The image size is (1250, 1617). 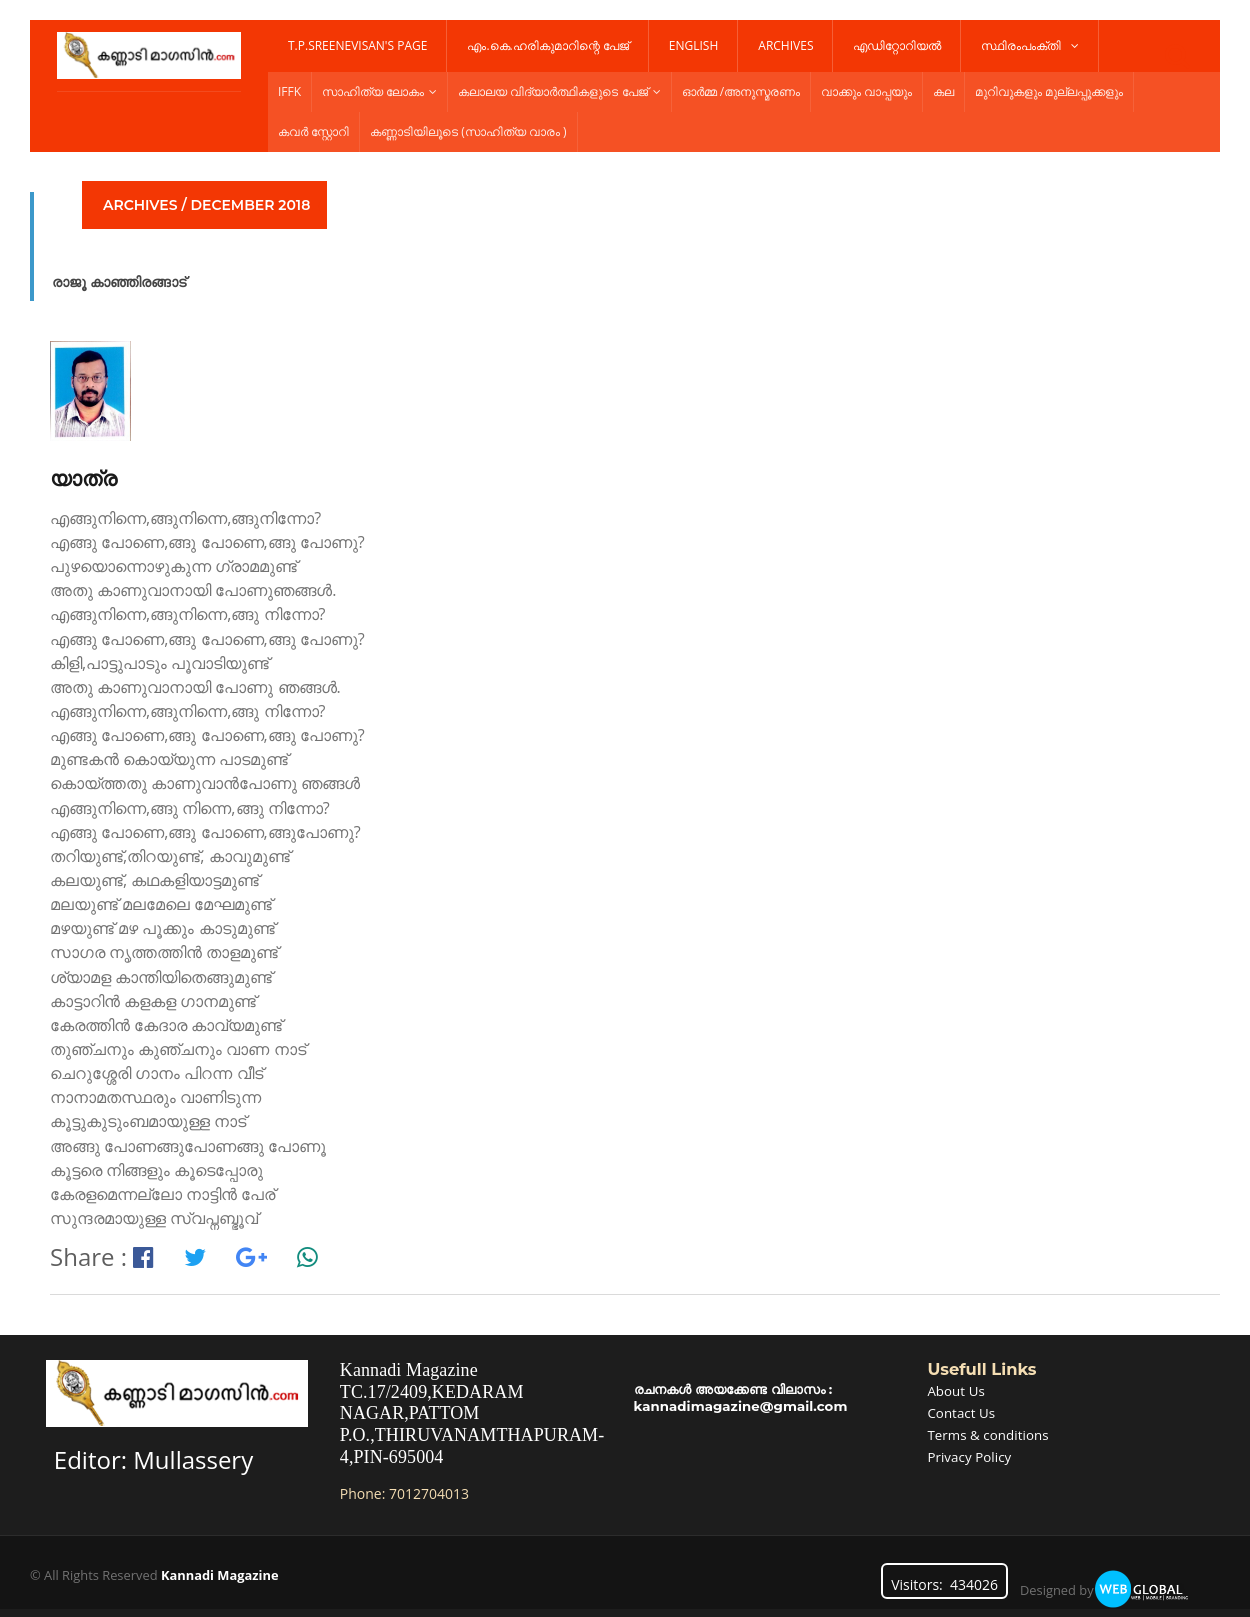 I want to click on കല, so click(x=943, y=91).